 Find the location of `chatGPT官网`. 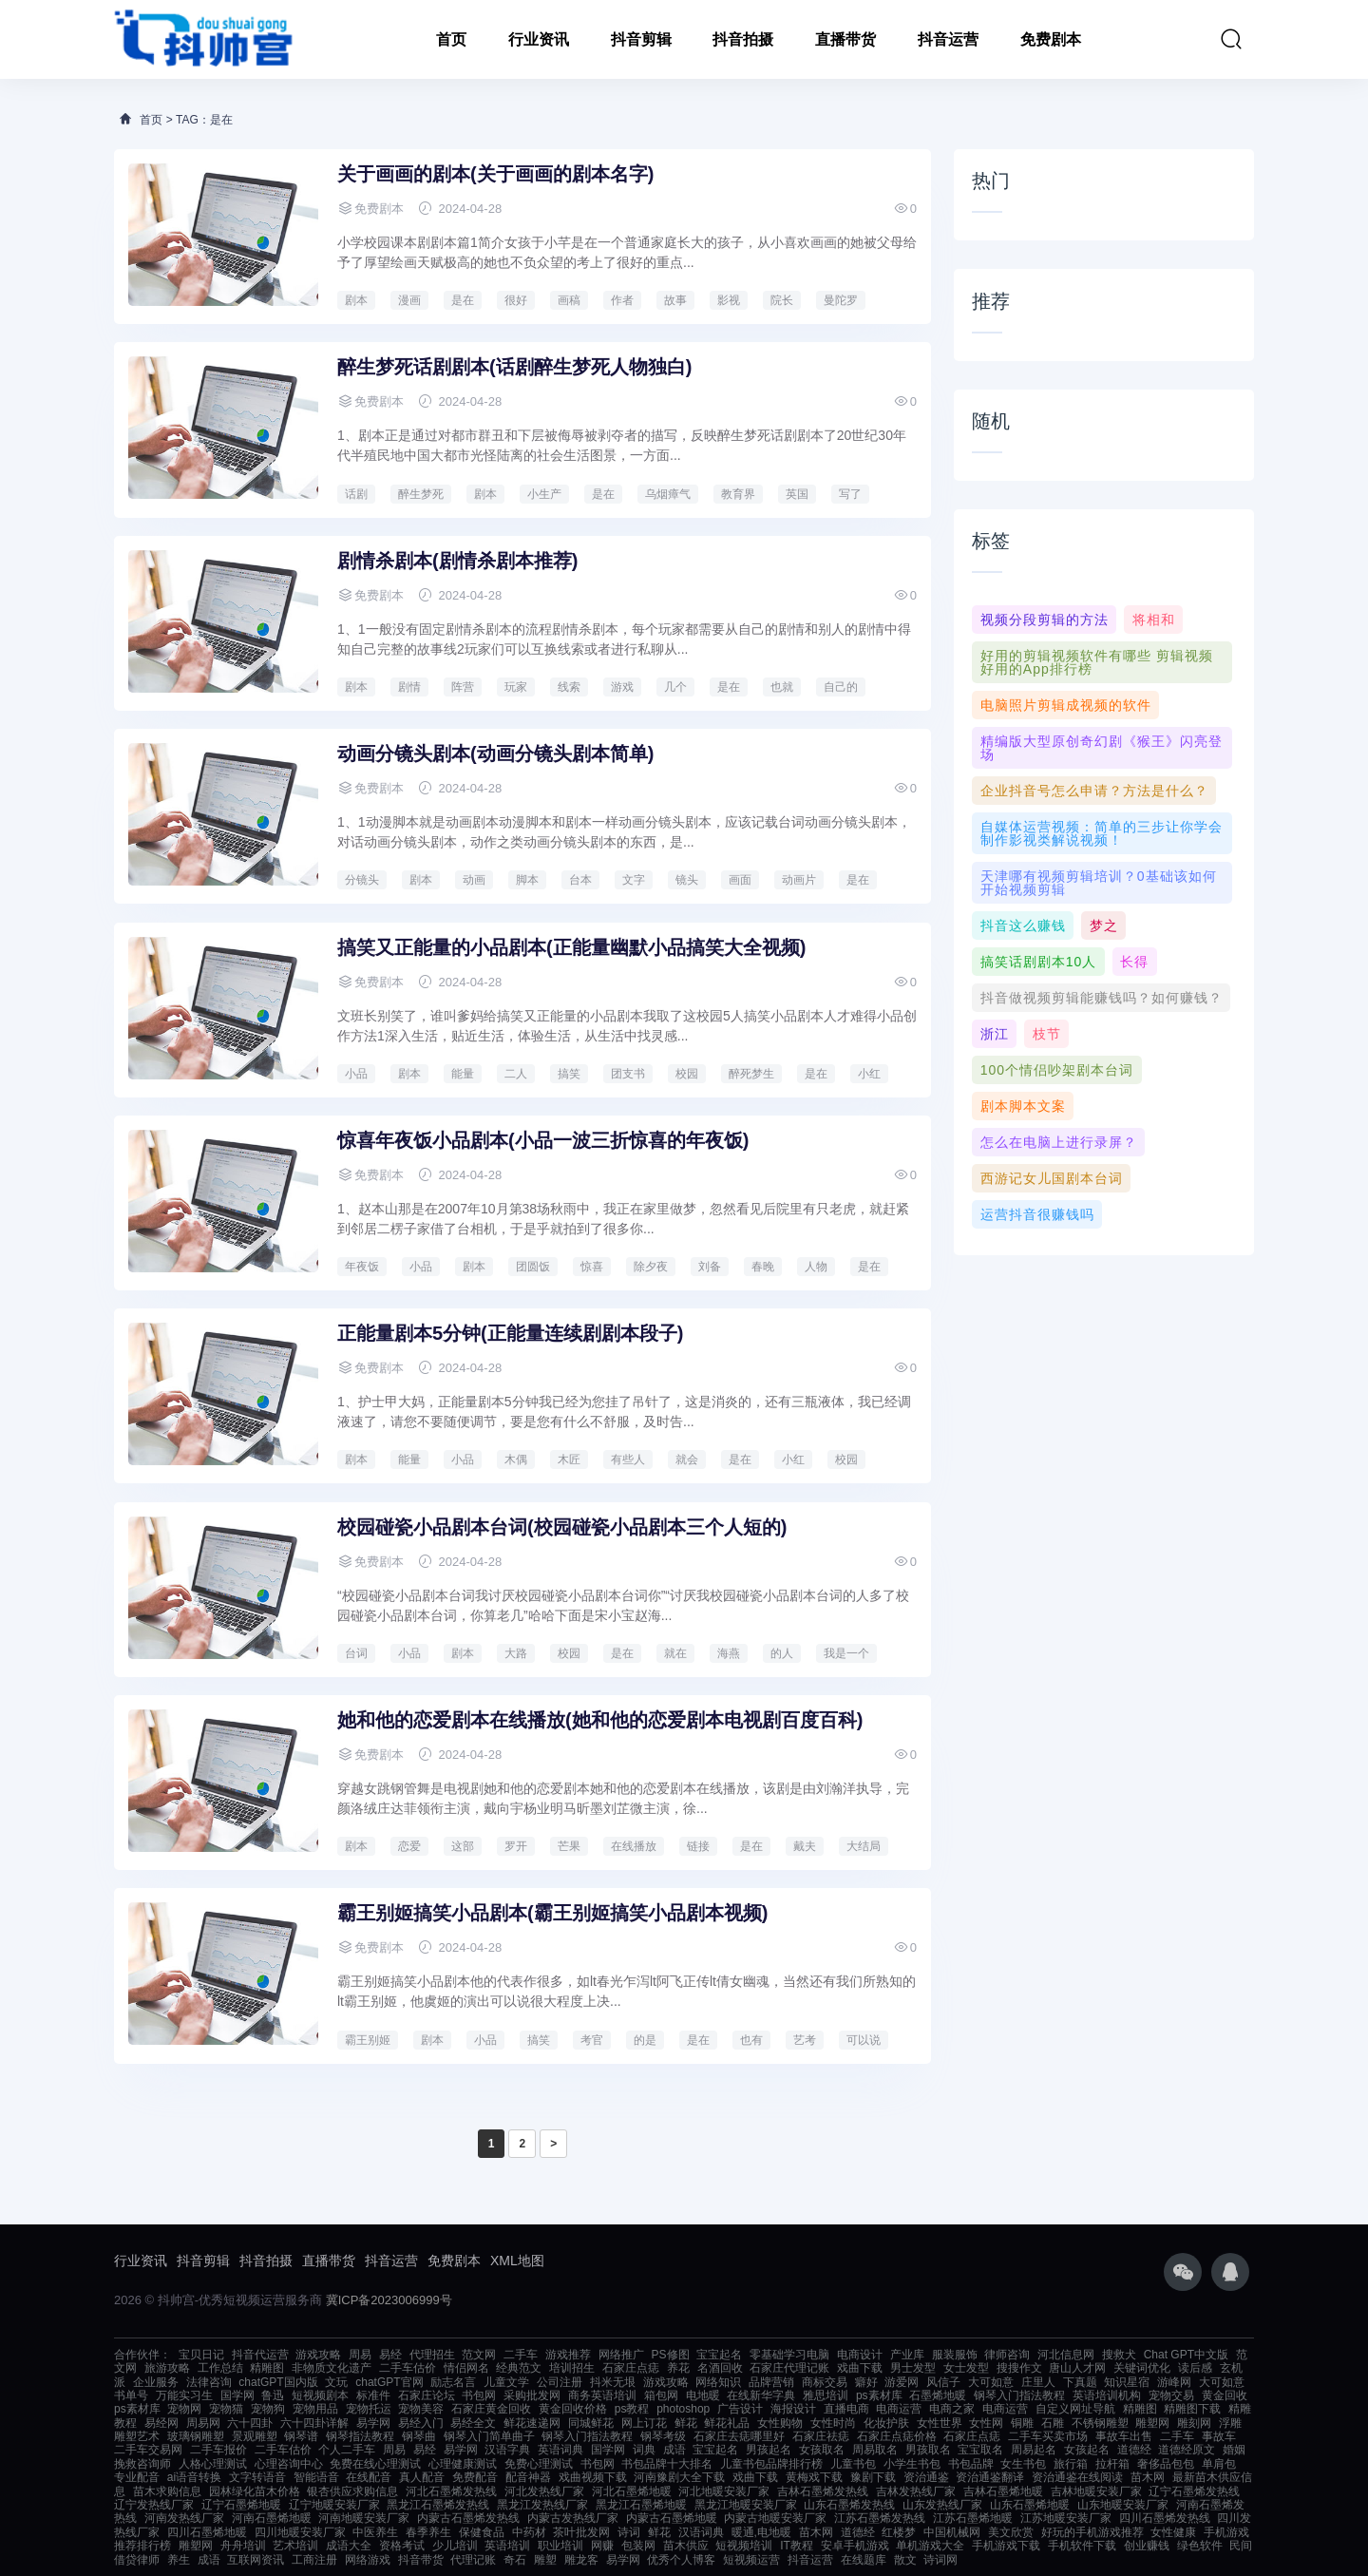

chatGPT官网 is located at coordinates (389, 2382).